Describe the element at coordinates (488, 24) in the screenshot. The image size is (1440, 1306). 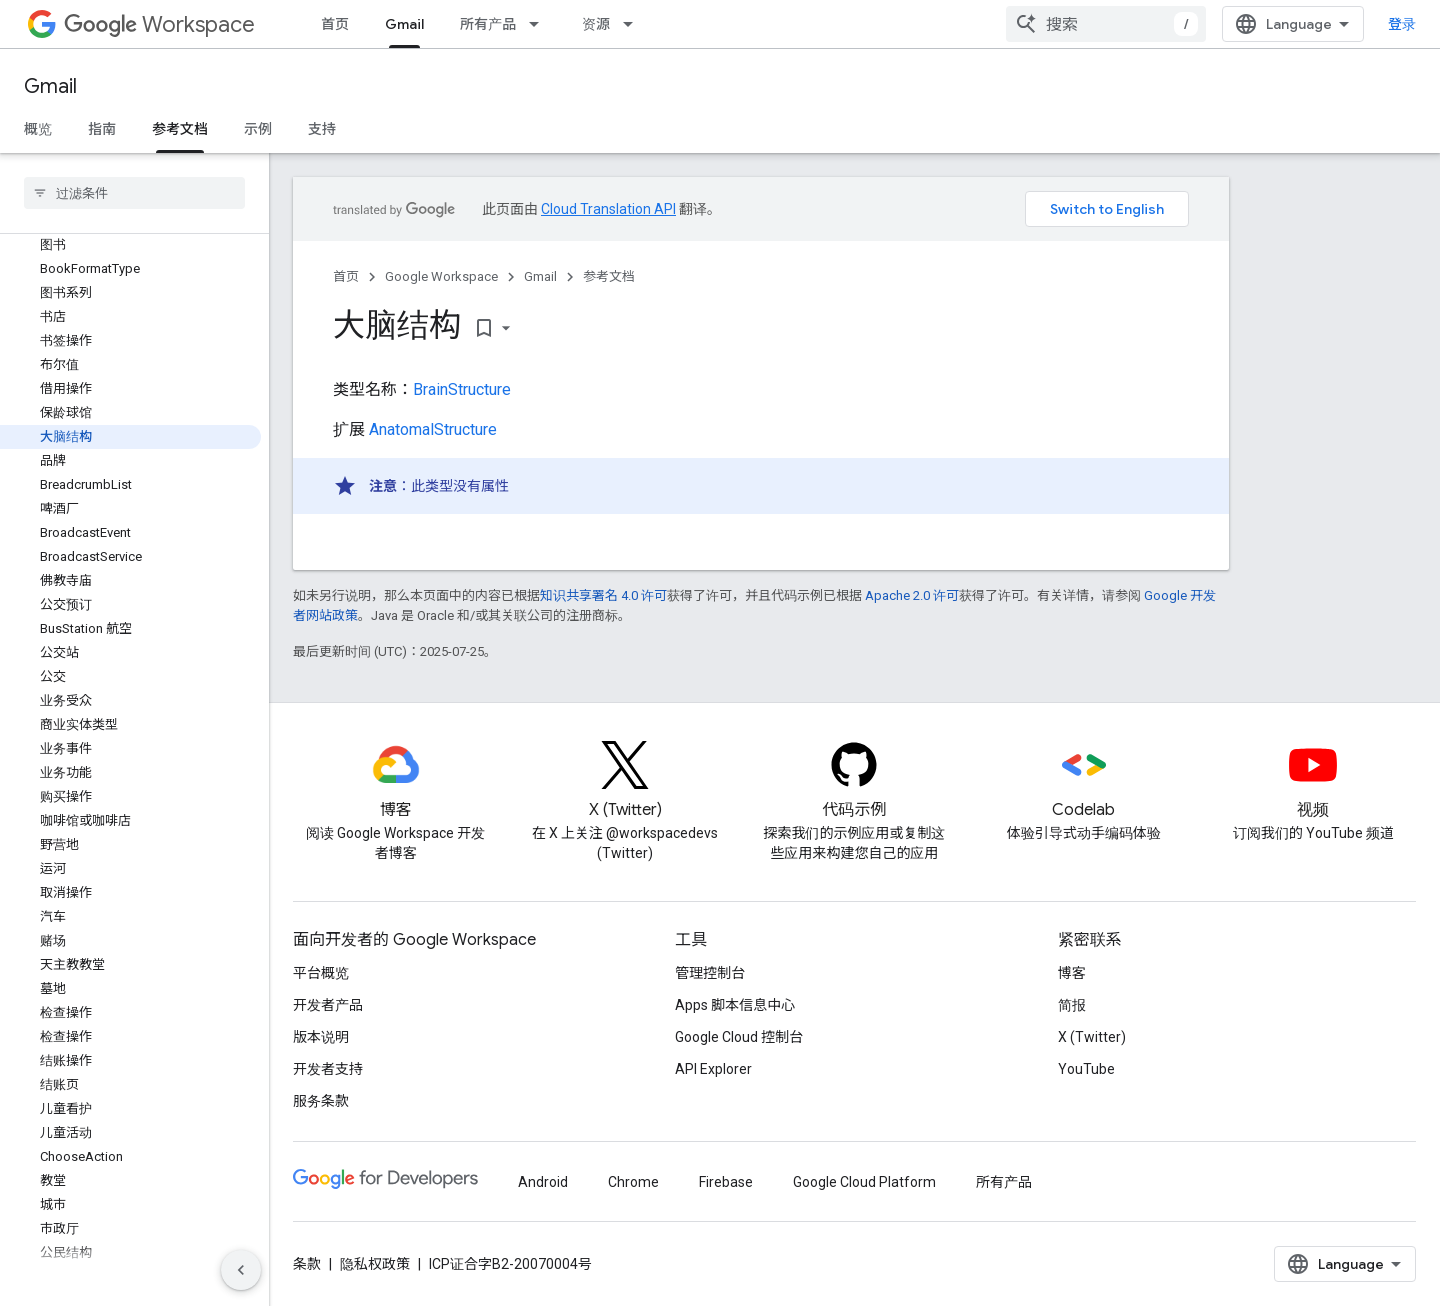
I see `所有产品` at that location.